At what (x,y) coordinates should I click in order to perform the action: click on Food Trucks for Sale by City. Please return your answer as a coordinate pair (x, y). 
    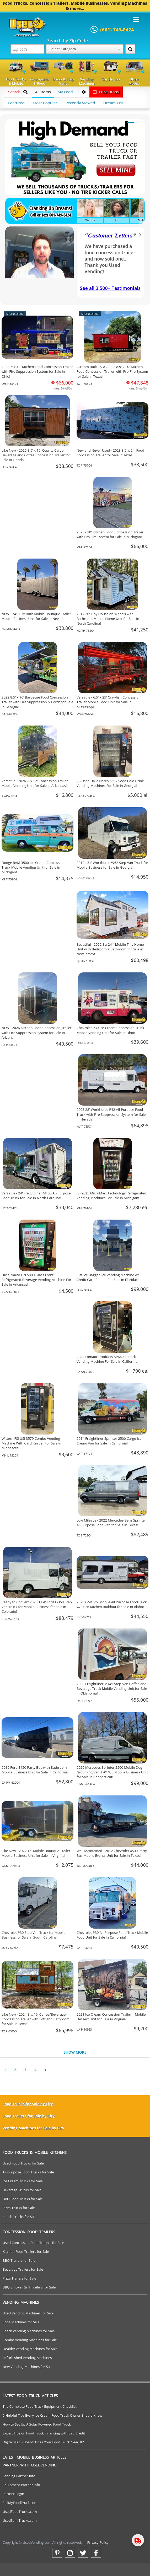
    Looking at the image, I should click on (28, 2103).